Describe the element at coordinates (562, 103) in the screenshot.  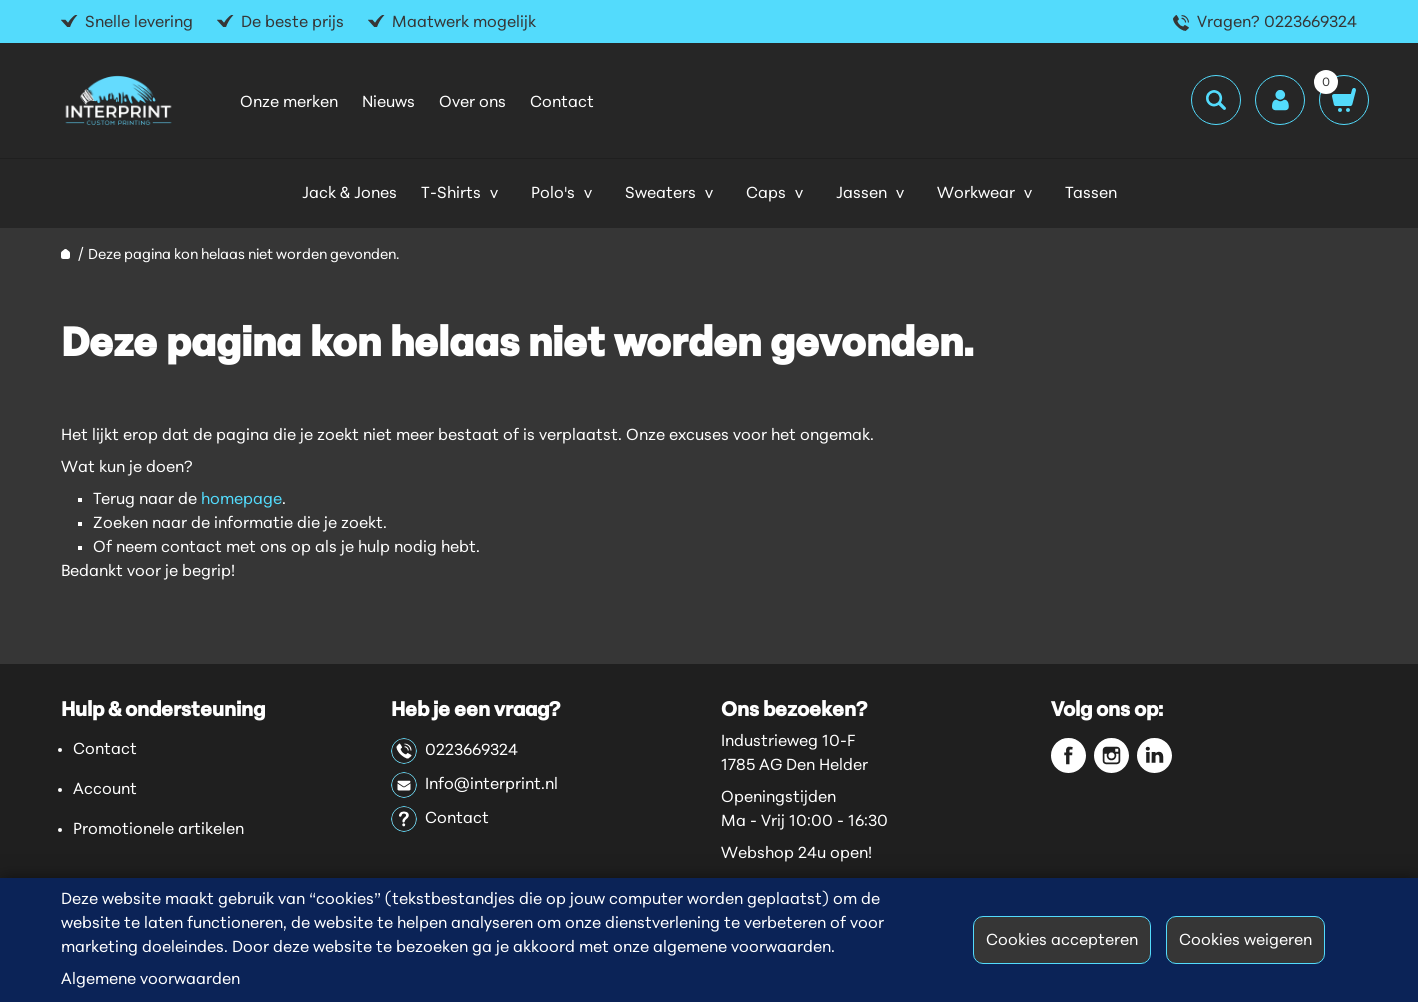
I see `Contact` at that location.